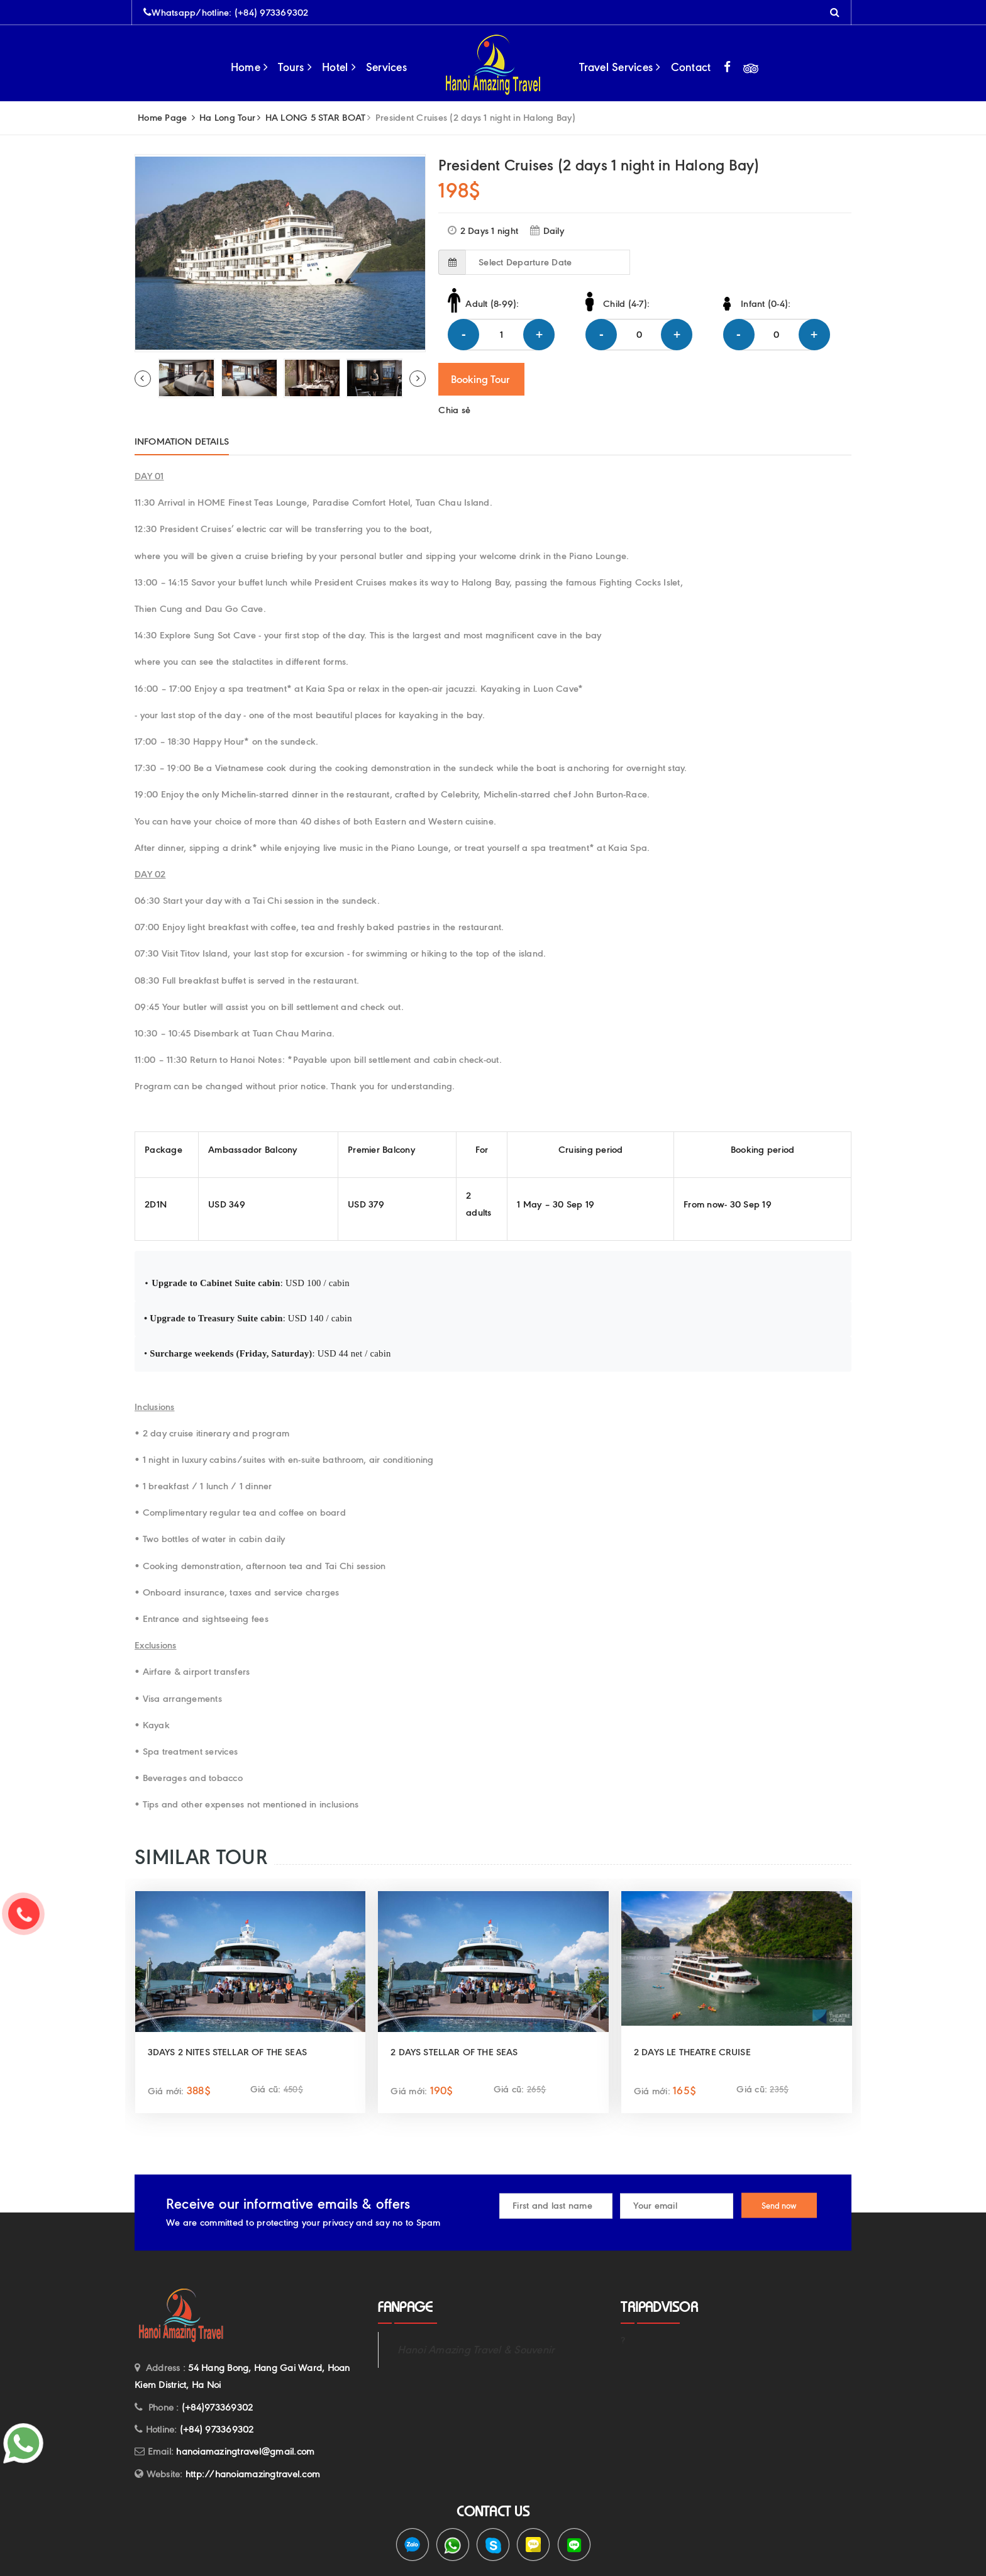 The width and height of the screenshot is (986, 2576). Describe the element at coordinates (272, 12) in the screenshot. I see `(+84) 973369302` at that location.